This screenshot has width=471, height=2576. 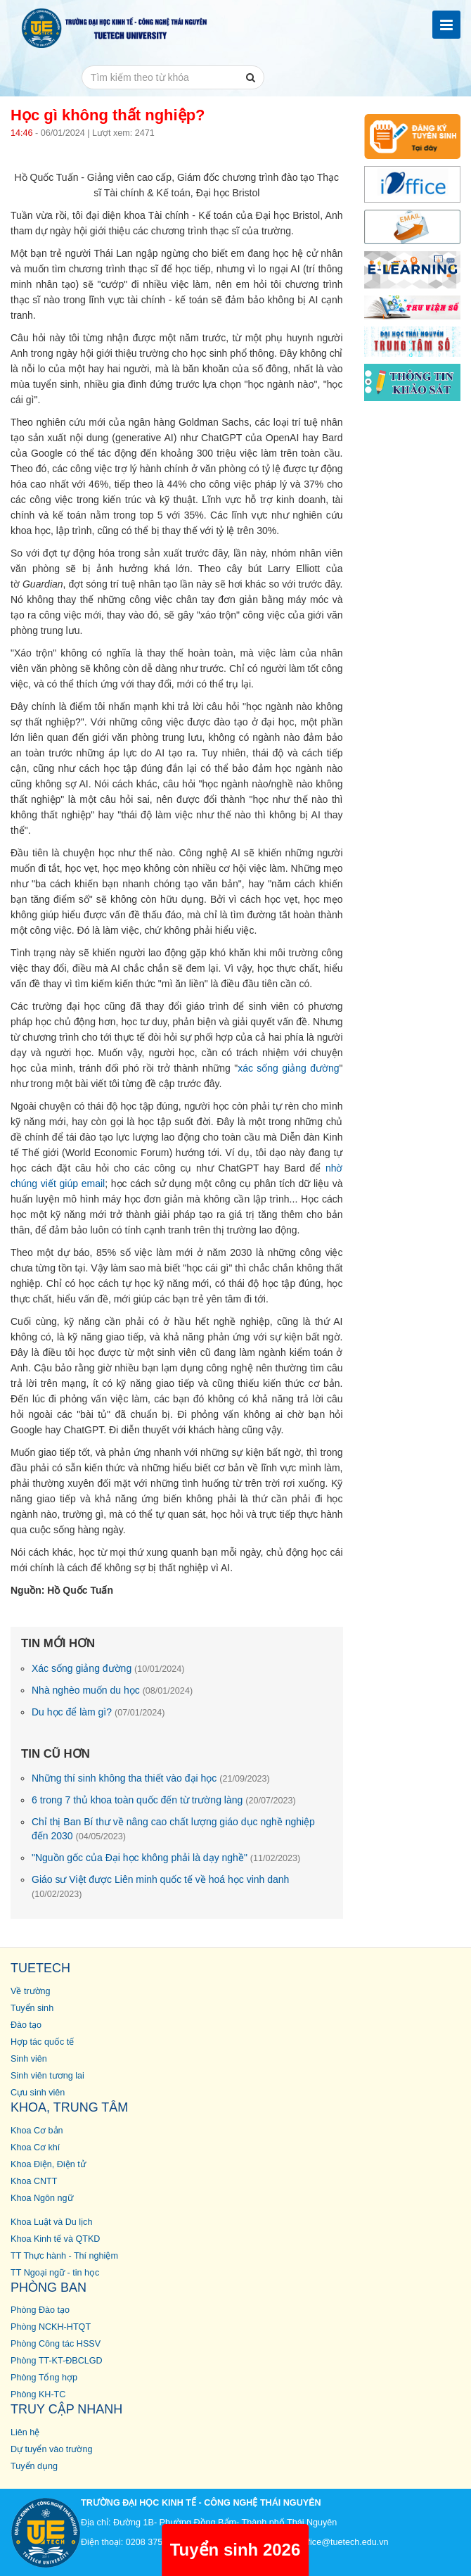 What do you see at coordinates (166, 1857) in the screenshot?
I see `"Nguồn gốc của Đại học không phải là dạy nghề"` at bounding box center [166, 1857].